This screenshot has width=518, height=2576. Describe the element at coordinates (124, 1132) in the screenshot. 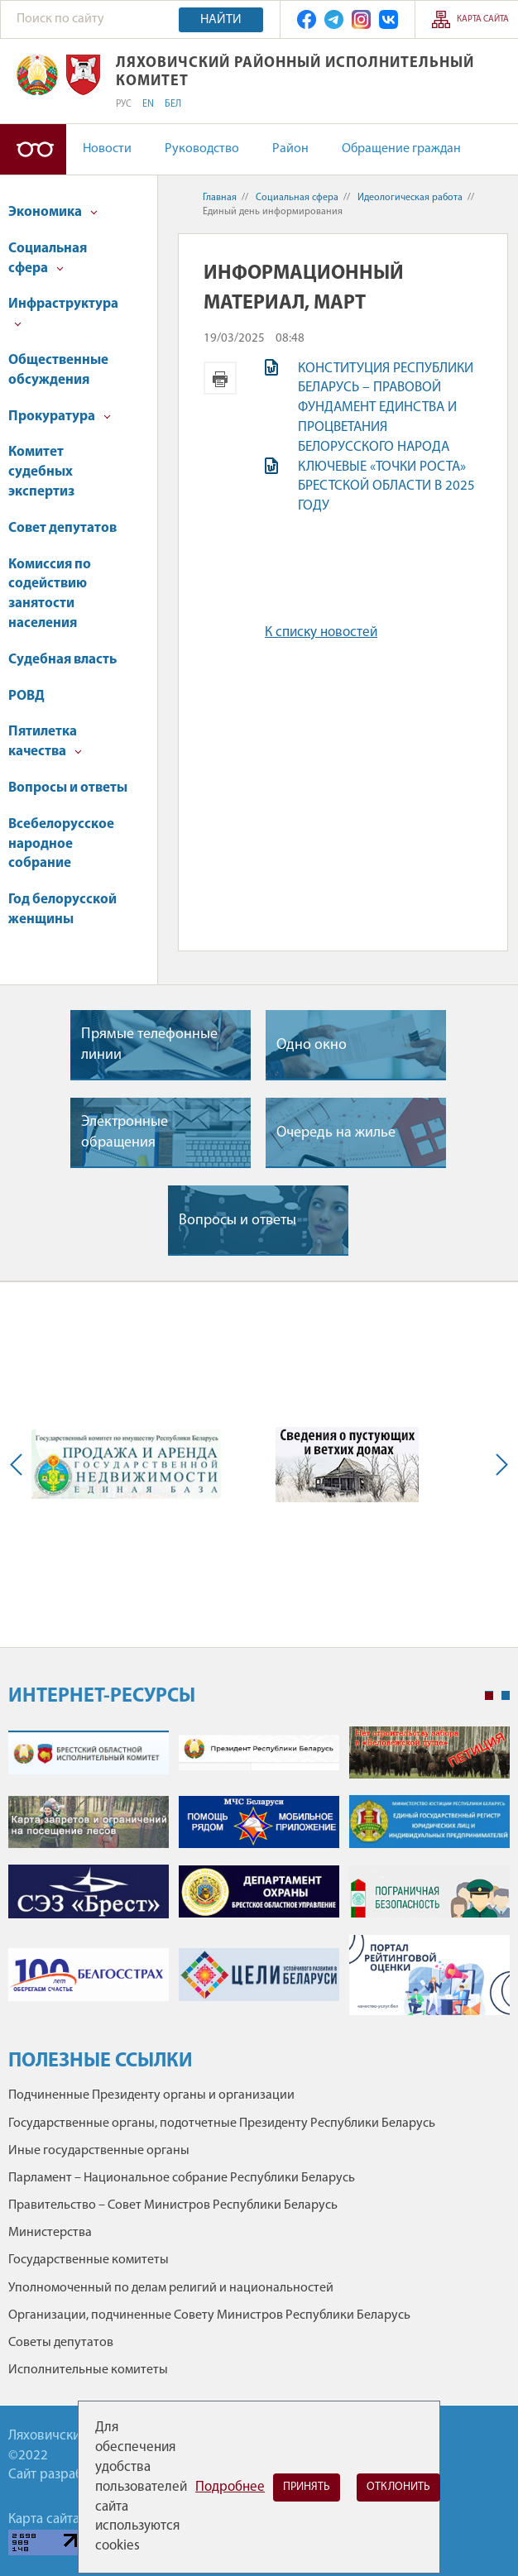

I see `Электронные обращения` at that location.